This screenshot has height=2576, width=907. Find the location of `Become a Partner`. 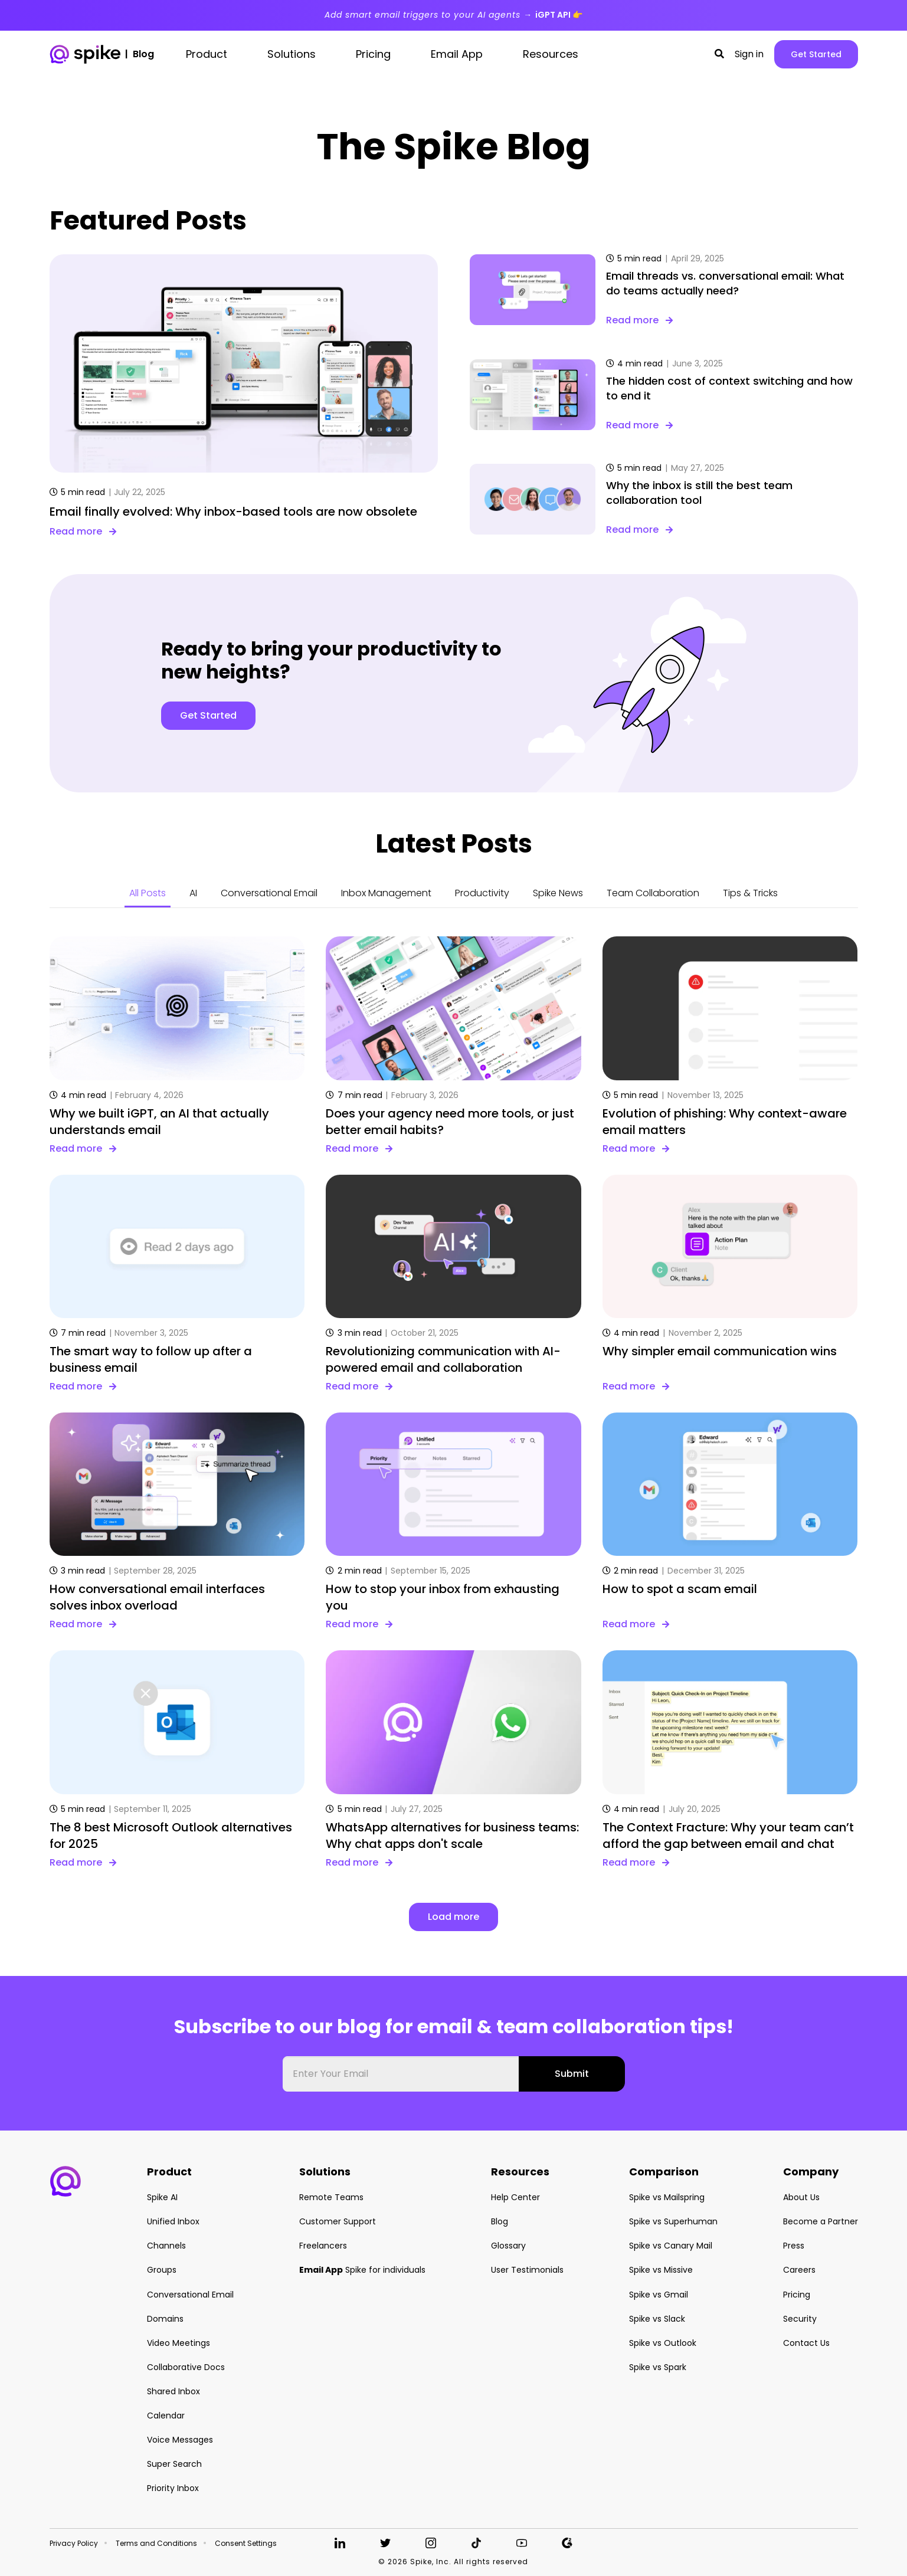

Become a Partner is located at coordinates (820, 2221).